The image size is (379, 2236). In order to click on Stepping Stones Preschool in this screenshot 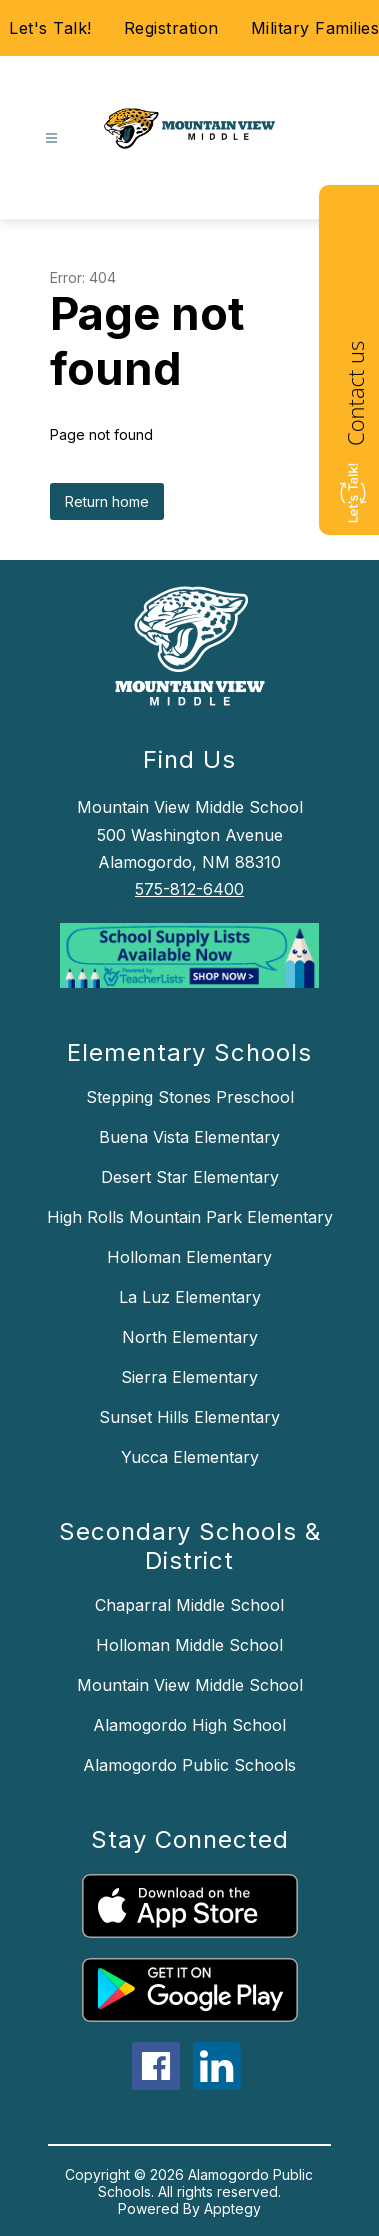, I will do `click(190, 1097)`.